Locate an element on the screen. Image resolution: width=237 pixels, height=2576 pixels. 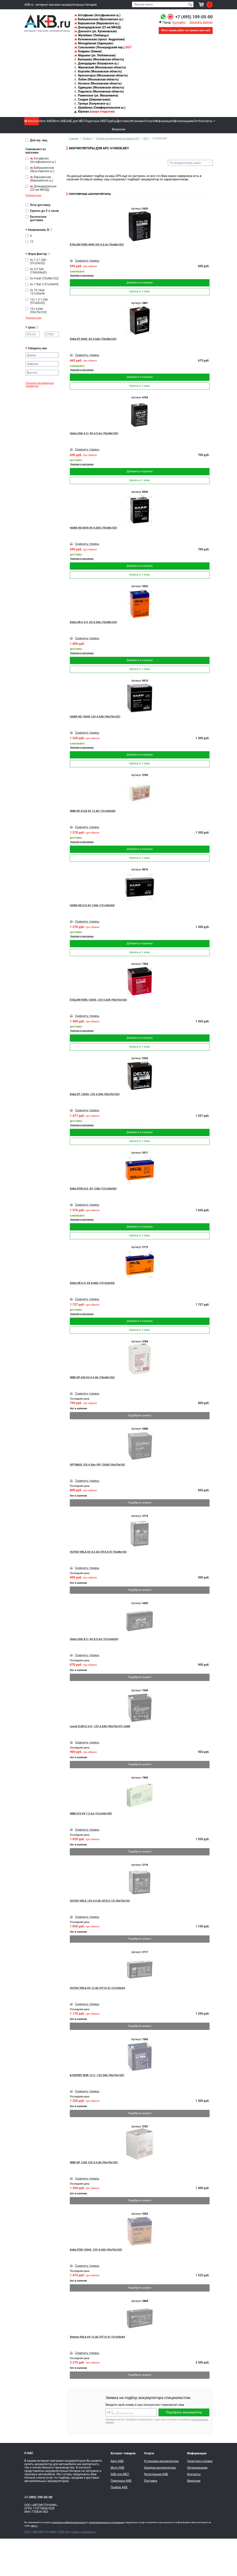
WBR GP 645 6V 4.5 Ah (70x48x102) is located at coordinates (92, 1377).